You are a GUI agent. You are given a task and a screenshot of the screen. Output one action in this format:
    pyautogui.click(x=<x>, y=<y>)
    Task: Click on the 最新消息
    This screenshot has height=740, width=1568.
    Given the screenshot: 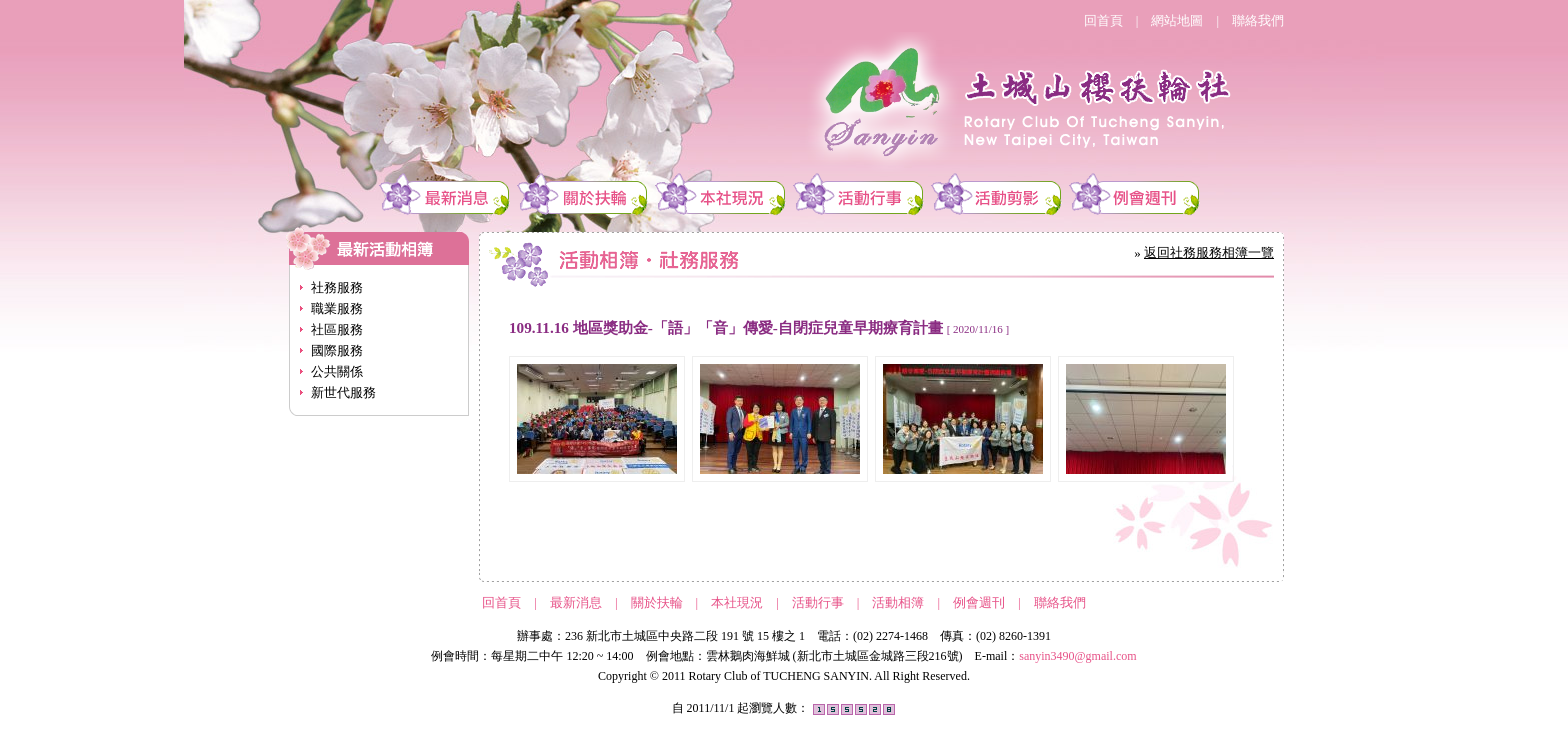 What is the action you would take?
    pyautogui.click(x=576, y=602)
    